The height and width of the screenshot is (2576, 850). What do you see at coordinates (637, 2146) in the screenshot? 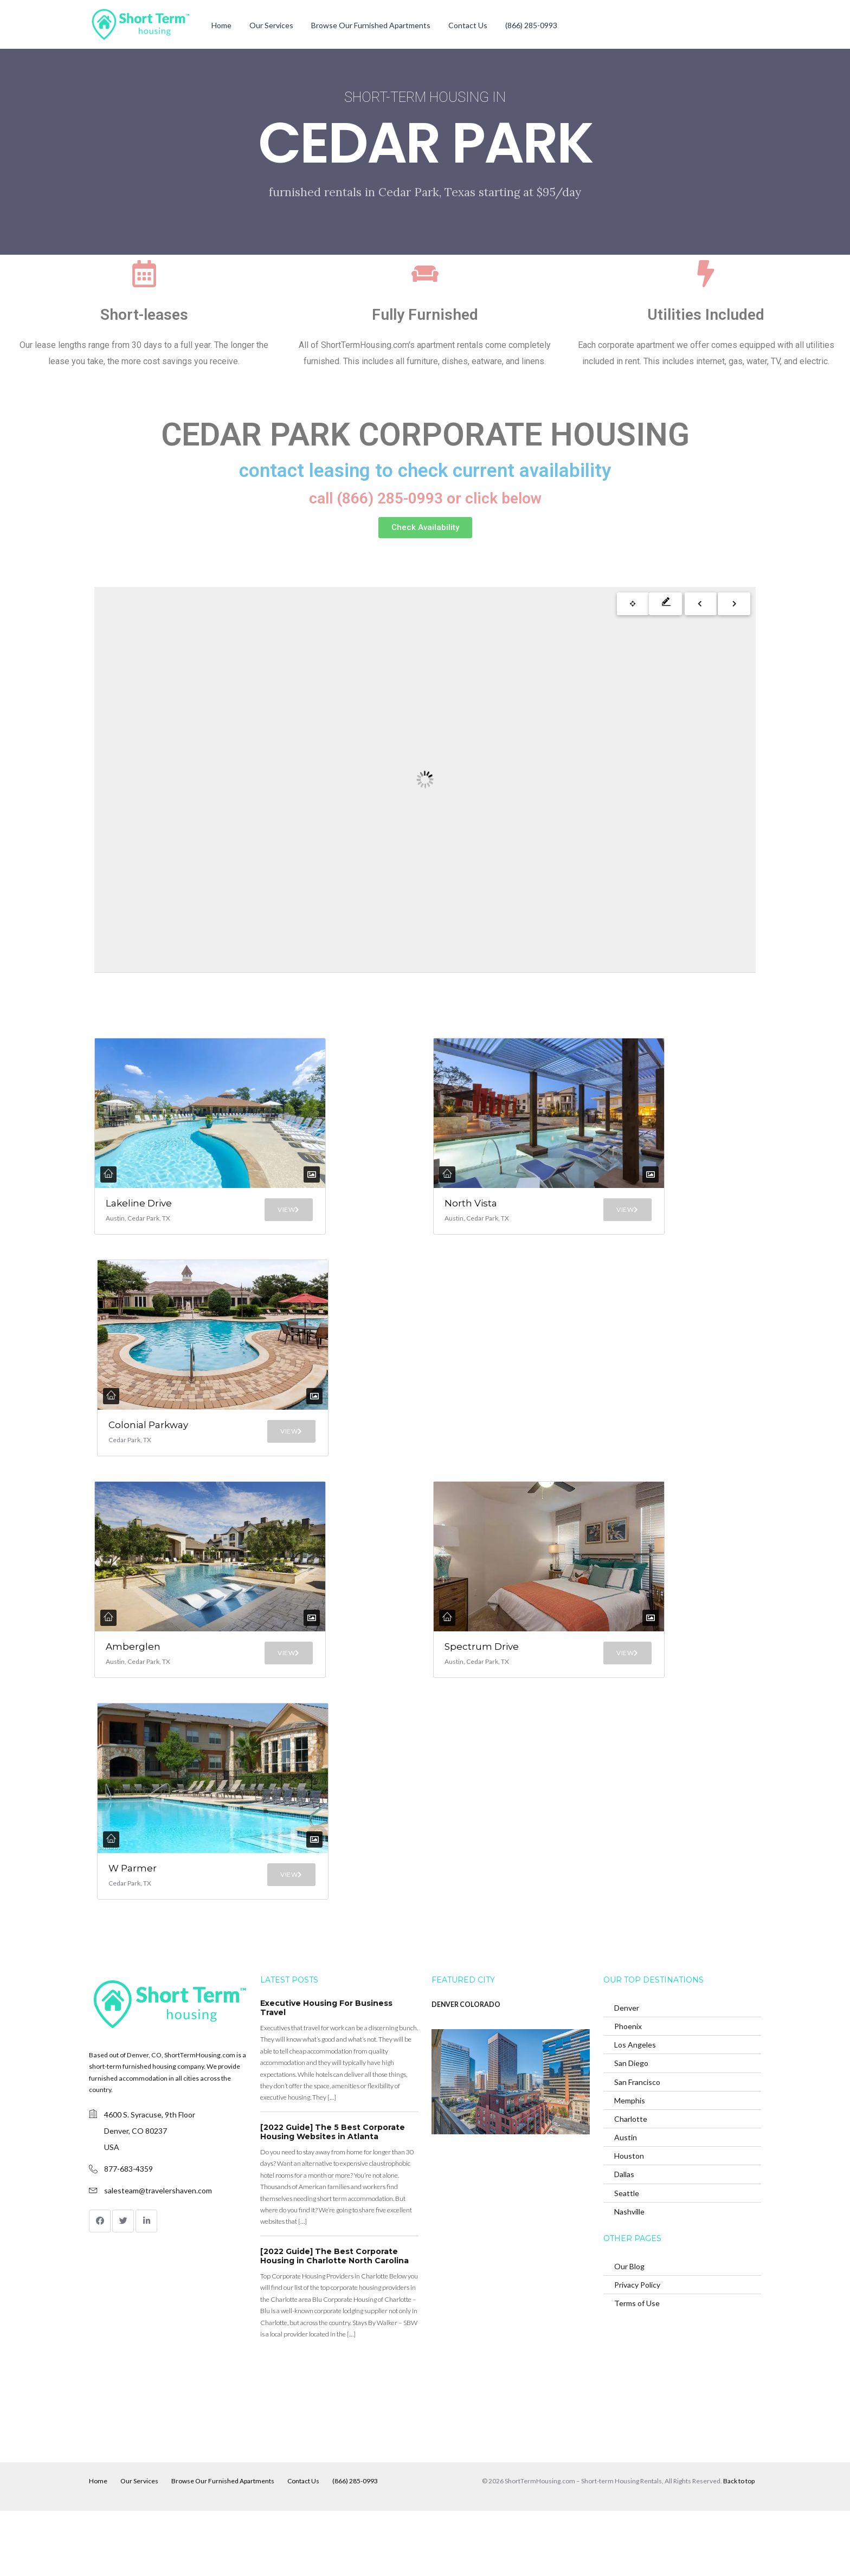
I see `San Francisco` at bounding box center [637, 2146].